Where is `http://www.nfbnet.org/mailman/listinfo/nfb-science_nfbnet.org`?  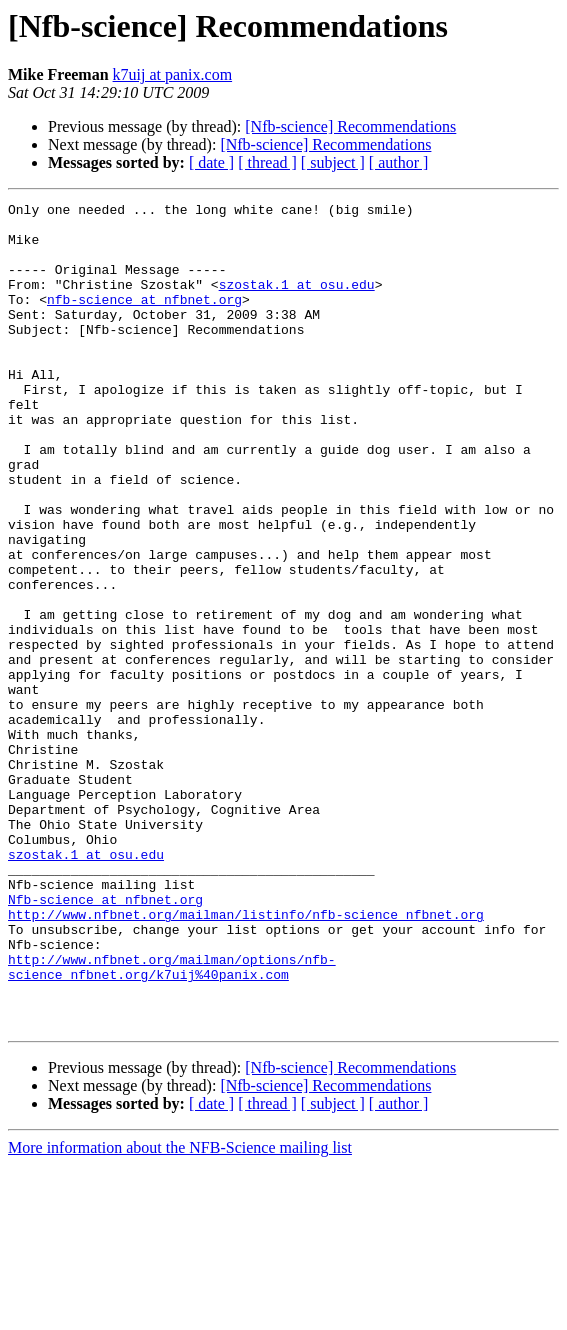 http://www.nfbnet.org/mailman/listinfo/nfb-science_nfbnet.org is located at coordinates (246, 1058).